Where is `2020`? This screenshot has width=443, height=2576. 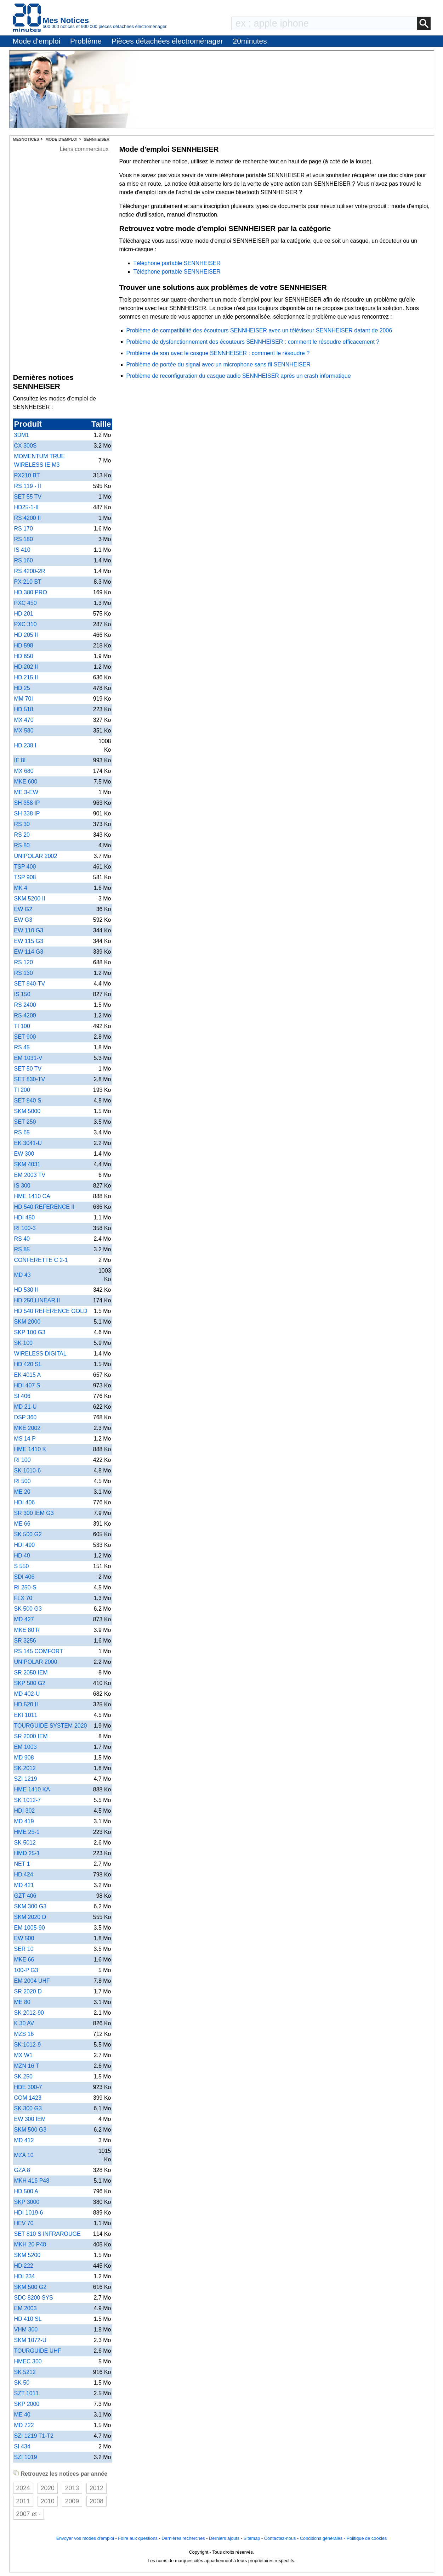 2020 is located at coordinates (48, 2488).